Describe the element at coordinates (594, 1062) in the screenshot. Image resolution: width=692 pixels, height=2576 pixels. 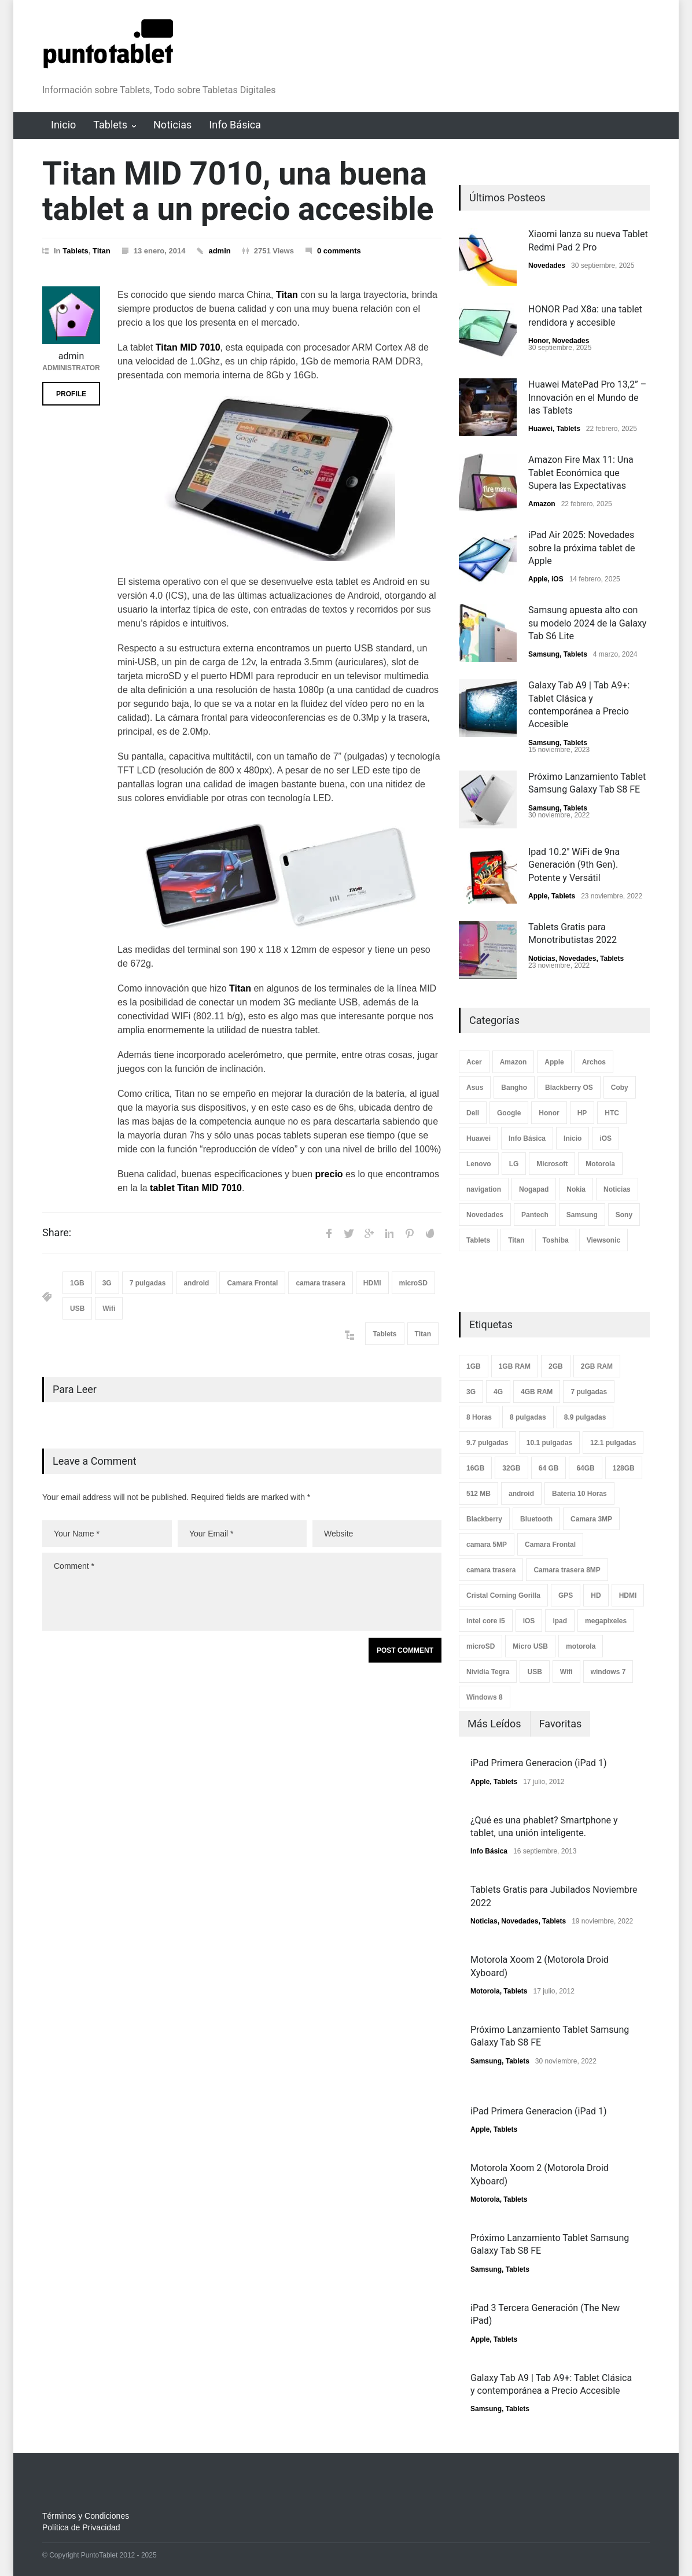
I see `Archos` at that location.